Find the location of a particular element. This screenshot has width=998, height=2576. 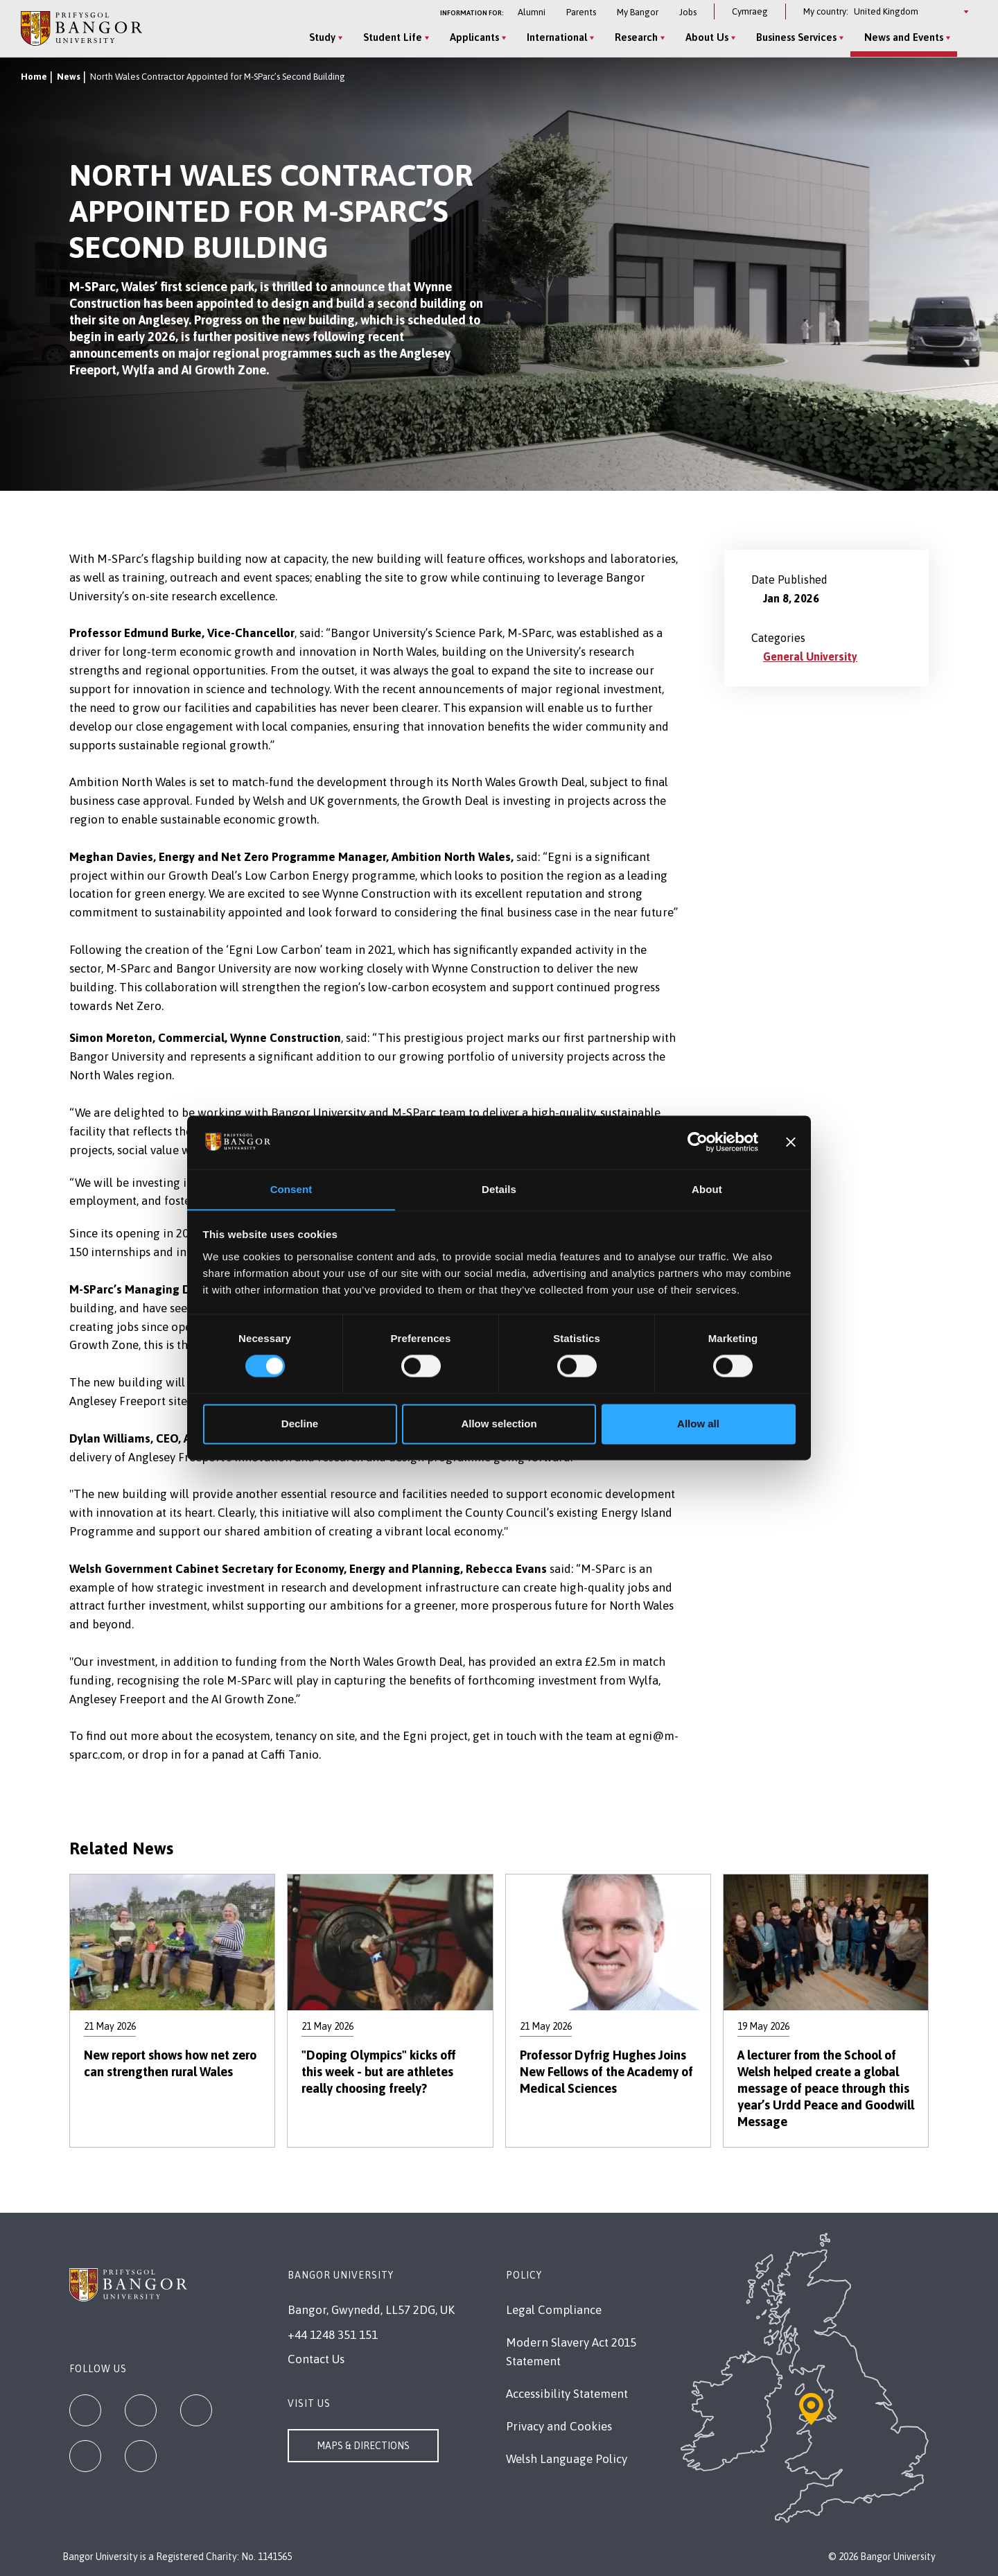

Privacy and Cookies is located at coordinates (559, 2426).